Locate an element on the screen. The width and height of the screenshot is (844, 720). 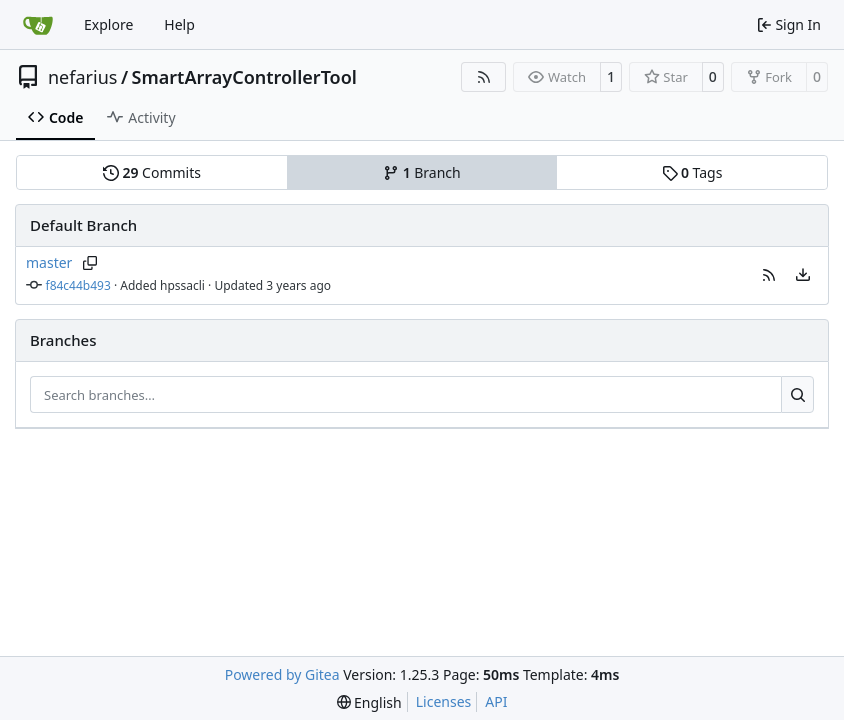
Branch is located at coordinates (422, 172).